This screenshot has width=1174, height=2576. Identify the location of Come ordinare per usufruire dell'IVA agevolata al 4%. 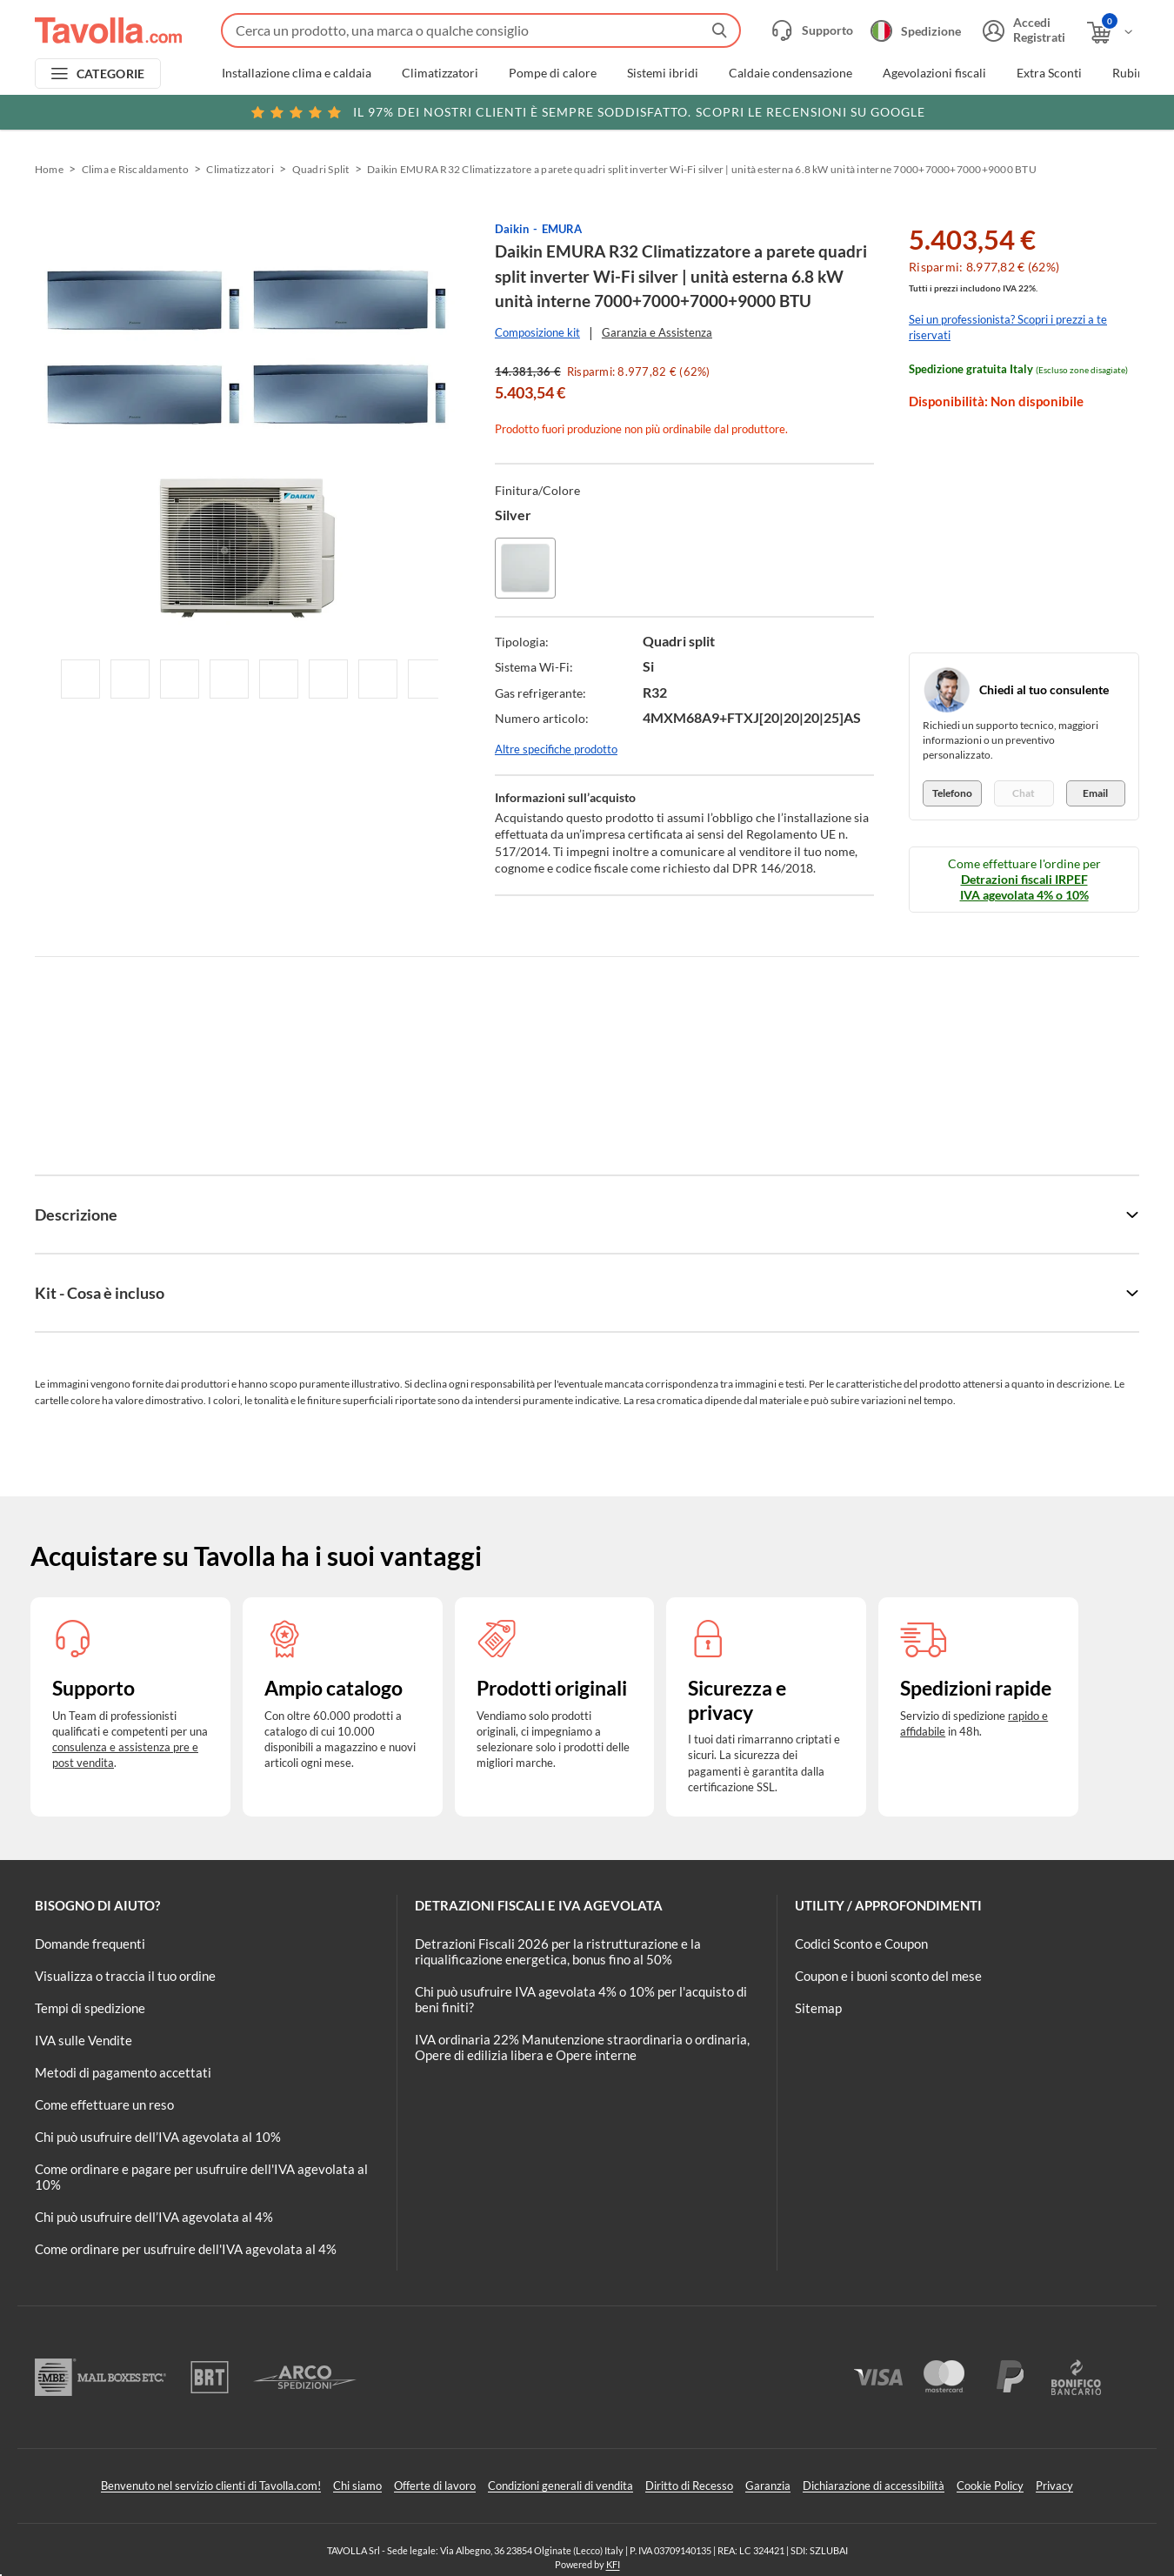
(186, 2249).